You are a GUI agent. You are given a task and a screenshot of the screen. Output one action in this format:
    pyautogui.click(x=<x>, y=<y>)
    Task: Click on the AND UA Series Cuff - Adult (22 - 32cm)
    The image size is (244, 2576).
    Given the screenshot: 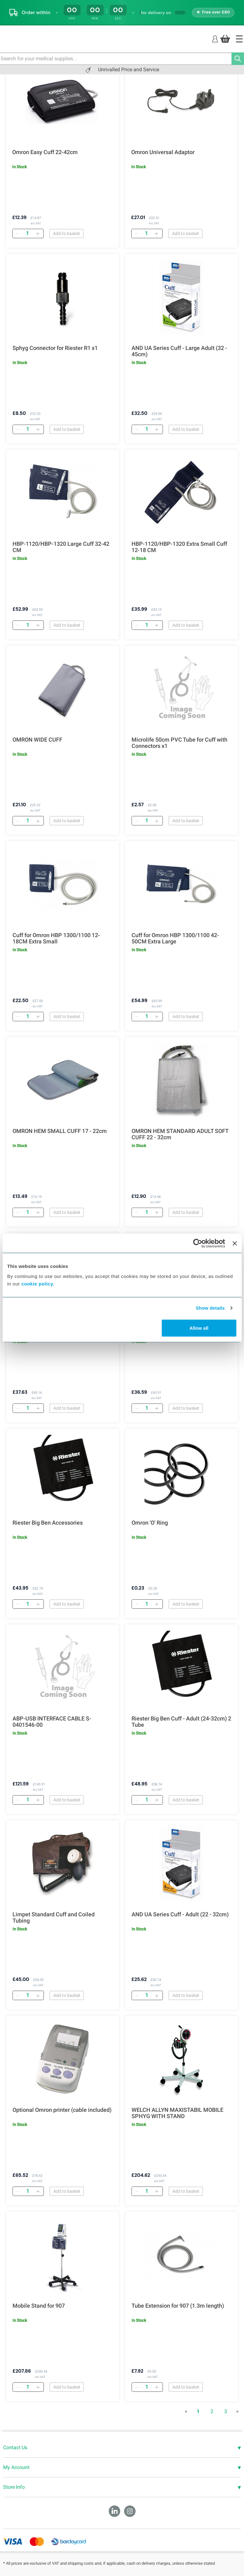 What is the action you would take?
    pyautogui.click(x=180, y=1914)
    